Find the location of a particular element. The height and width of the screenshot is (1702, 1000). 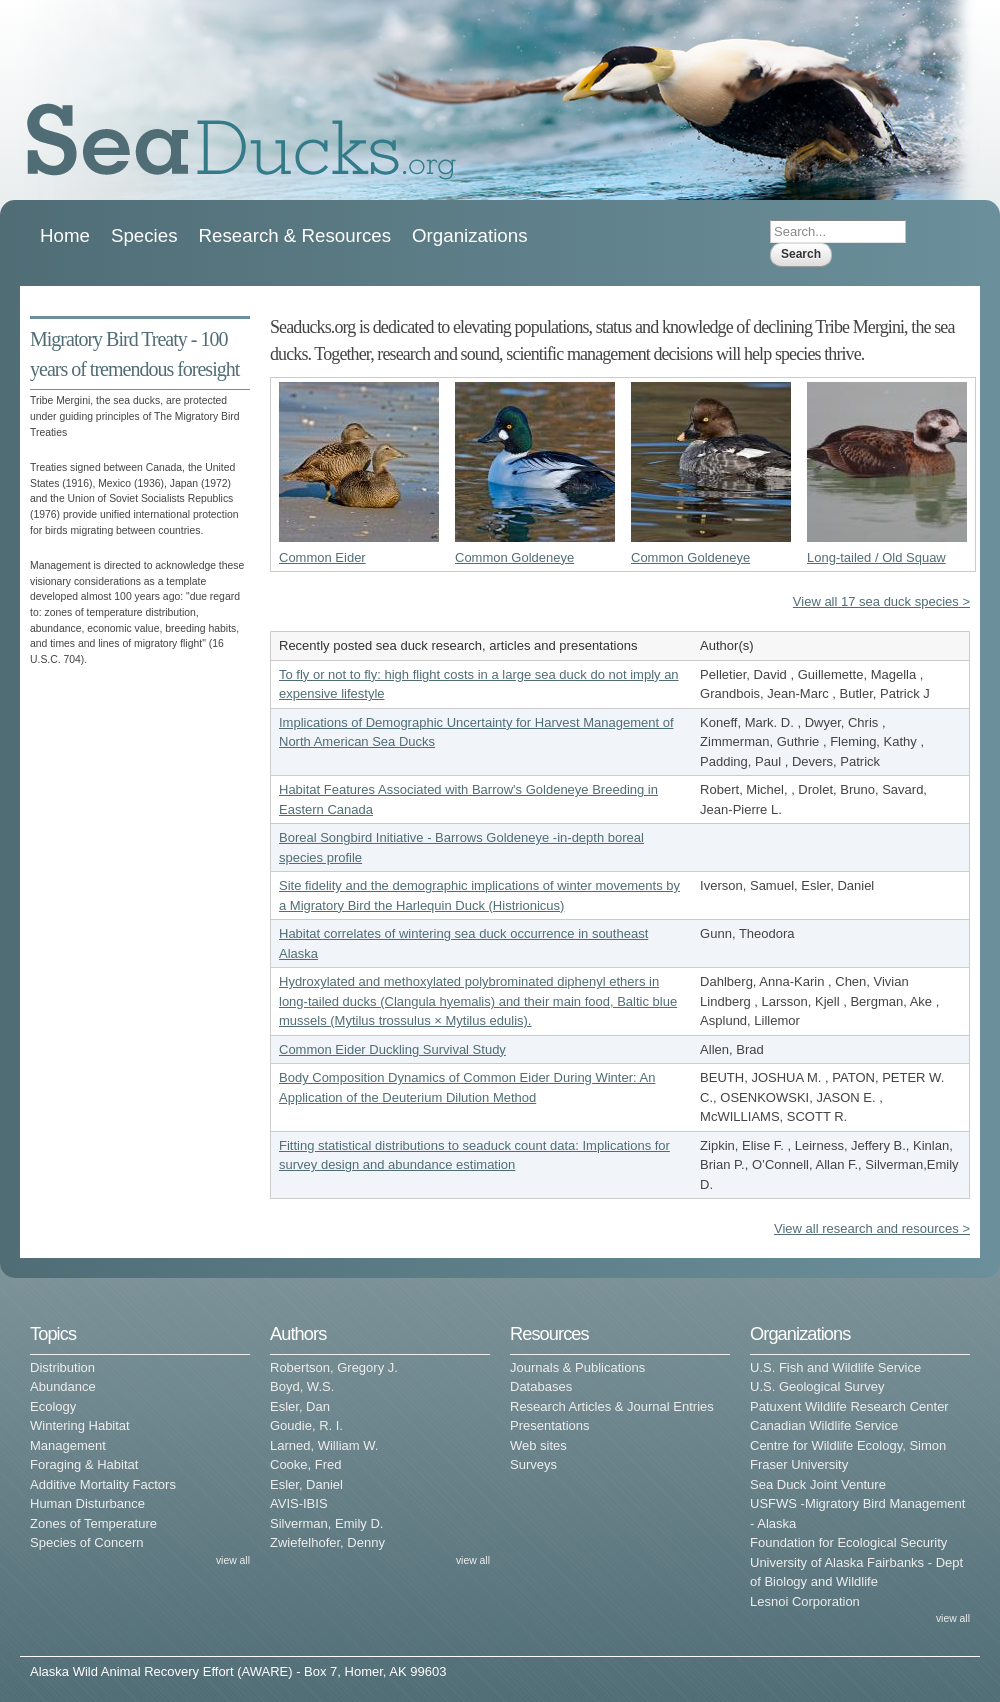

View all research and resources > is located at coordinates (872, 1228).